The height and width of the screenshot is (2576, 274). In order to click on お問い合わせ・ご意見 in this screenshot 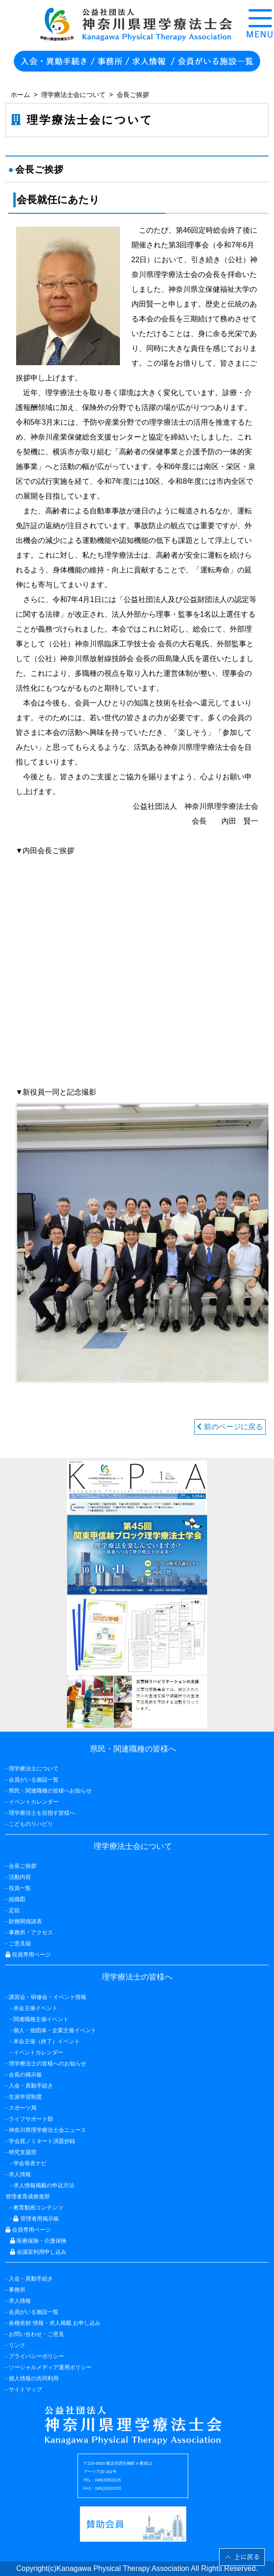, I will do `click(36, 2334)`.